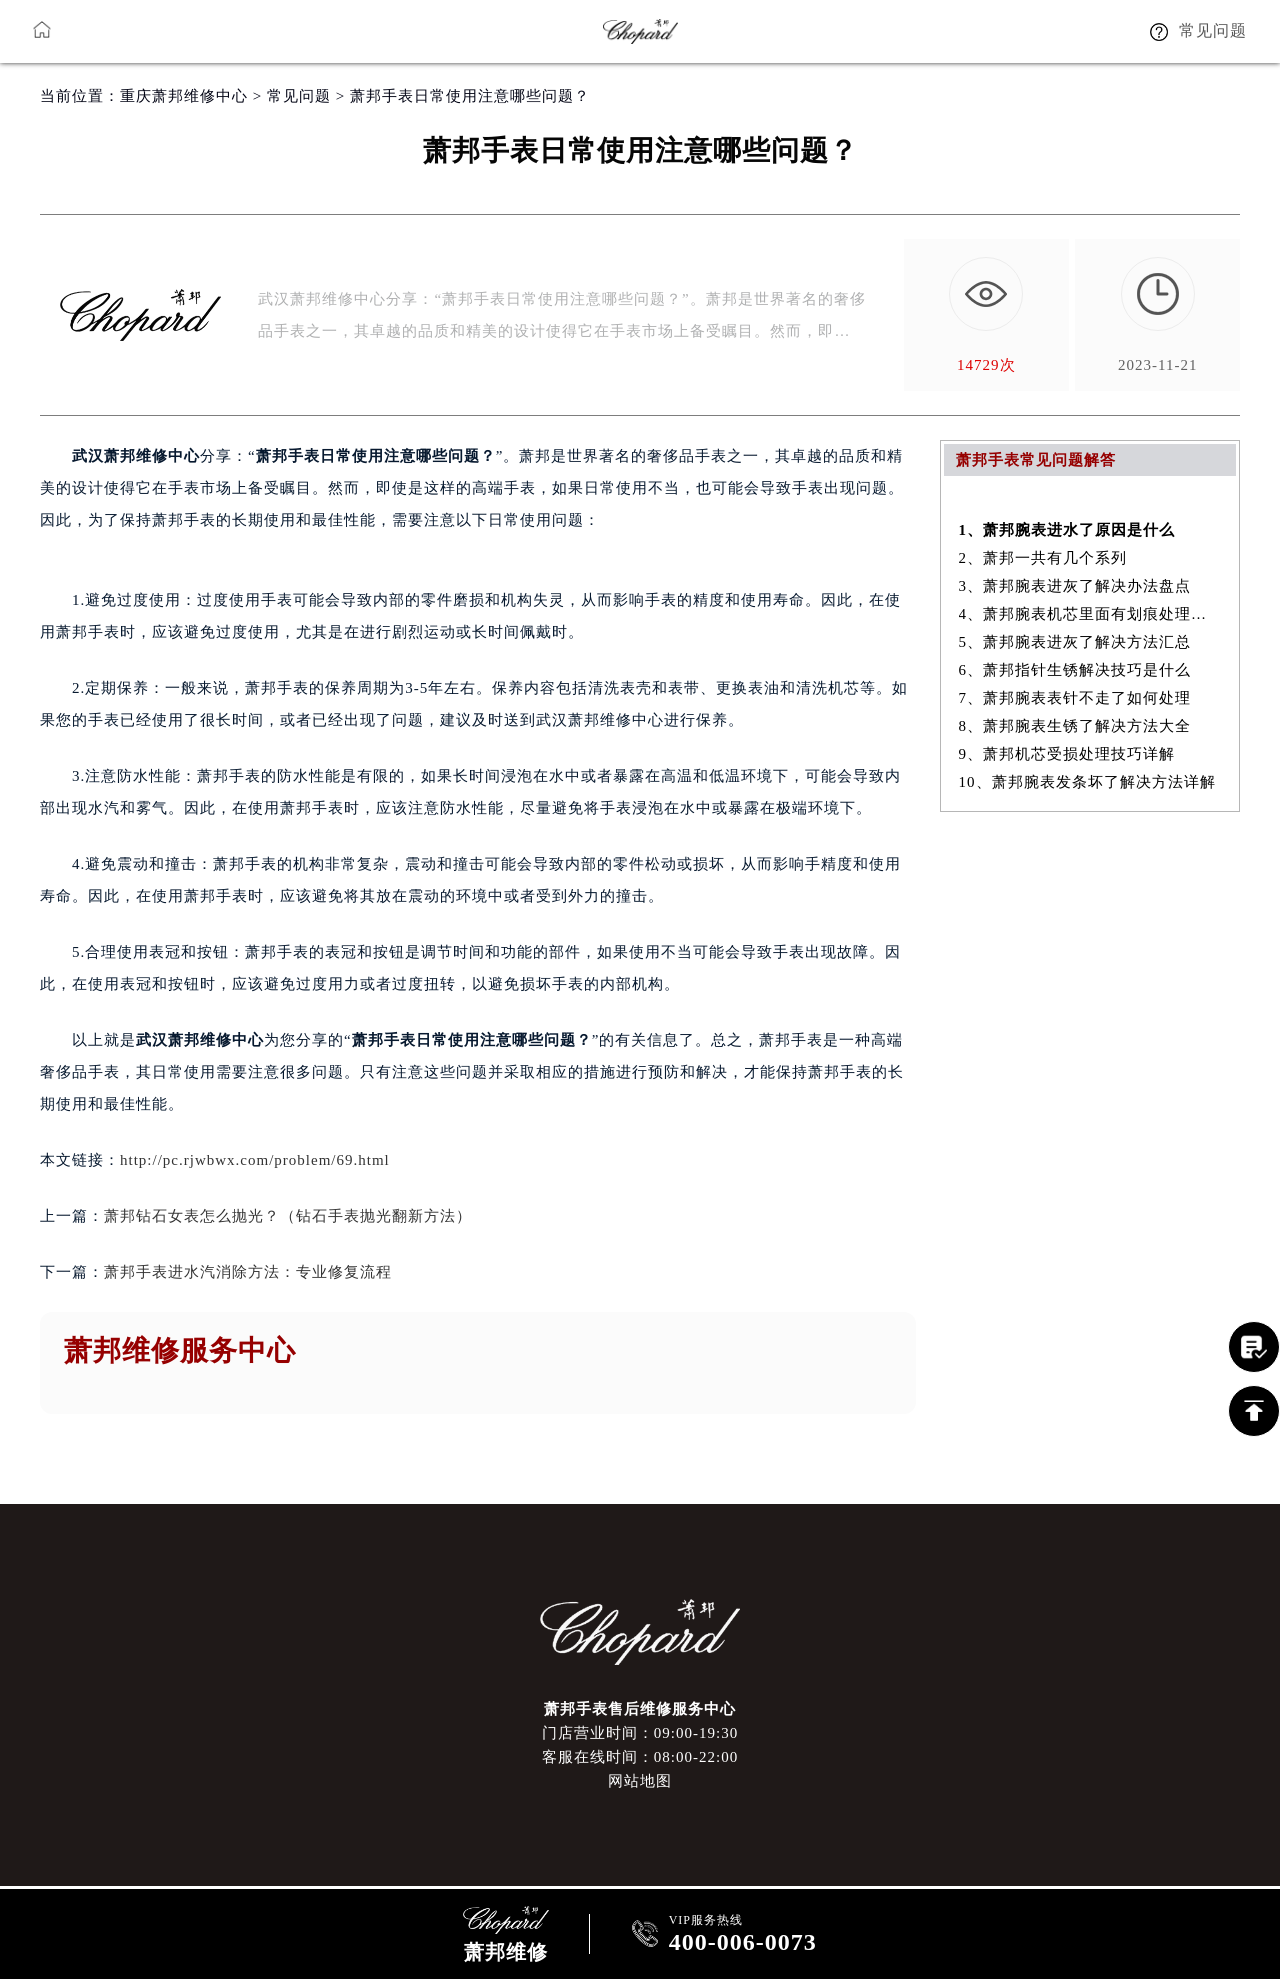 The width and height of the screenshot is (1280, 1979). What do you see at coordinates (1075, 726) in the screenshot?
I see `8、萧邦腕表生锈了解决方法大全` at bounding box center [1075, 726].